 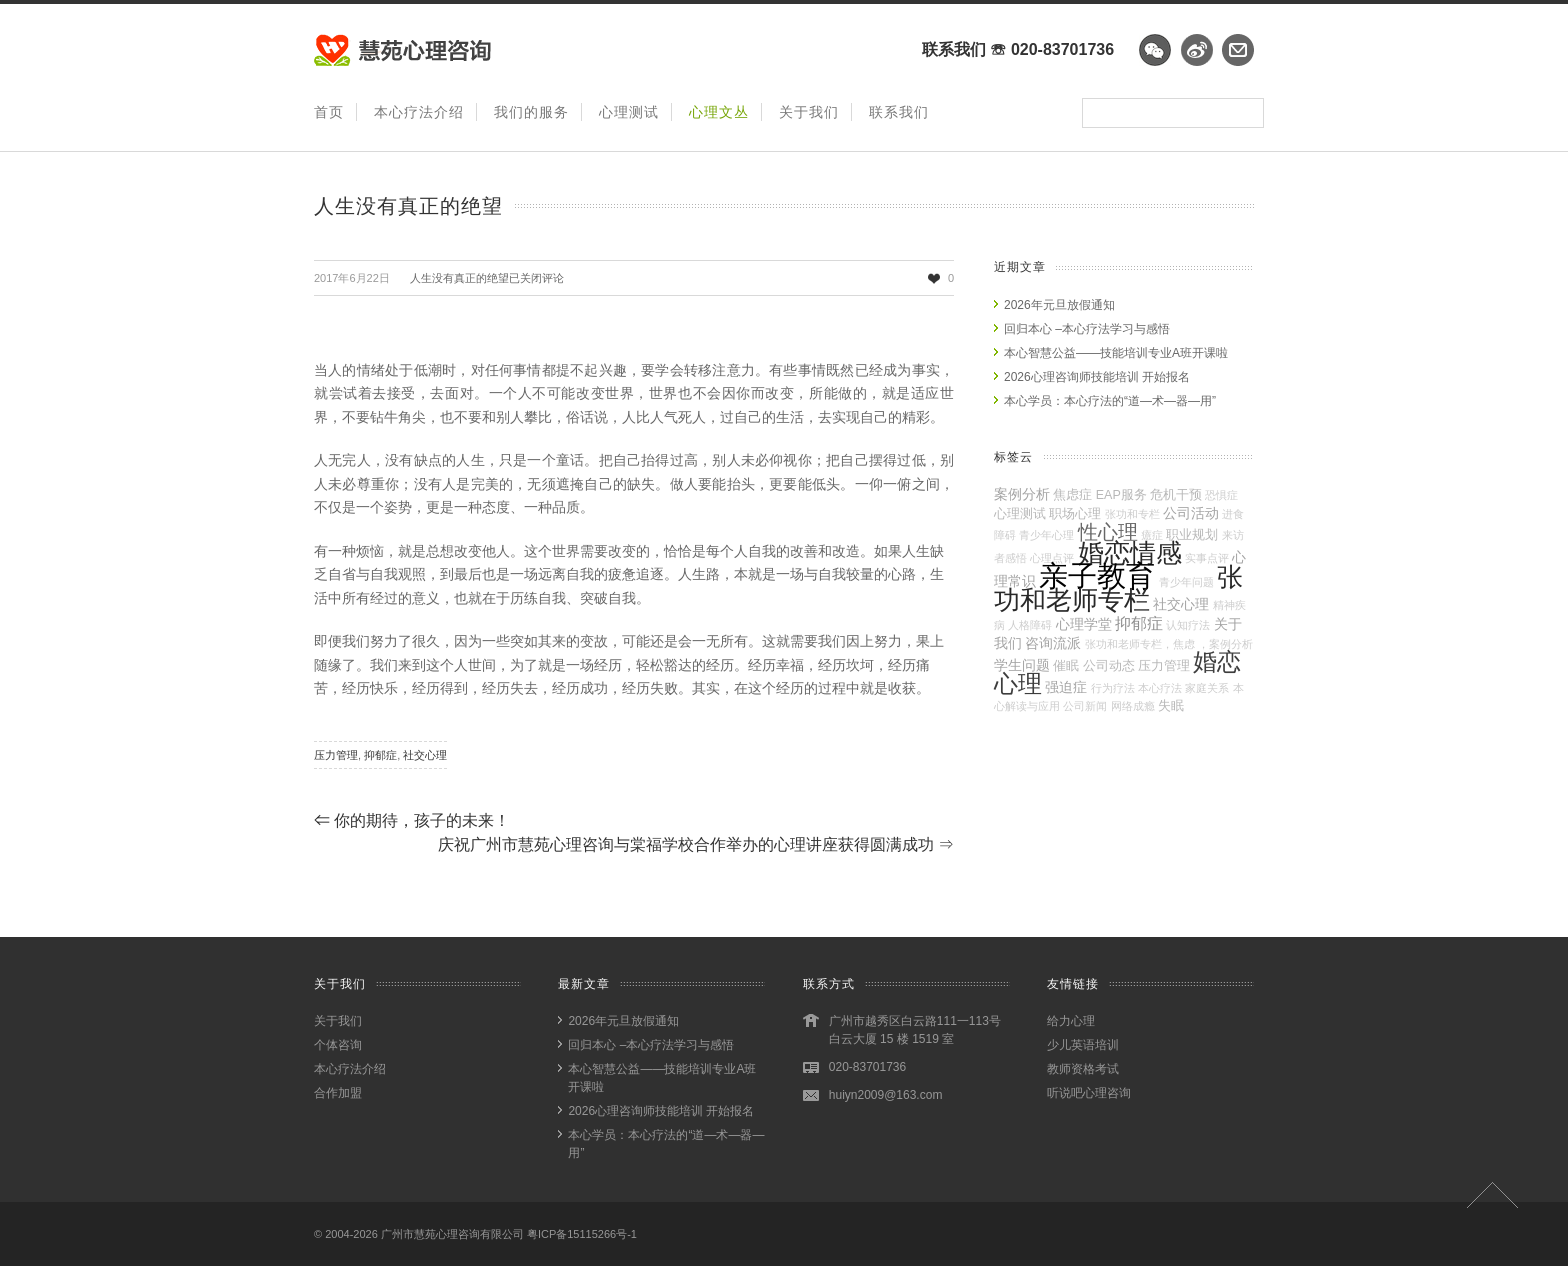 I want to click on 关于我们, so click(x=809, y=112).